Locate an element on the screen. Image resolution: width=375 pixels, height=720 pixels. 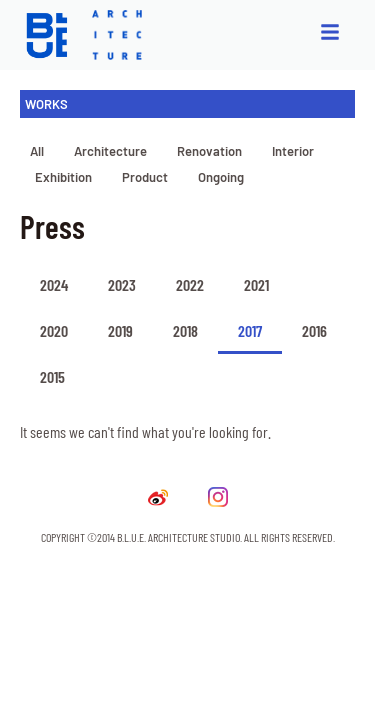
Interior is located at coordinates (293, 151).